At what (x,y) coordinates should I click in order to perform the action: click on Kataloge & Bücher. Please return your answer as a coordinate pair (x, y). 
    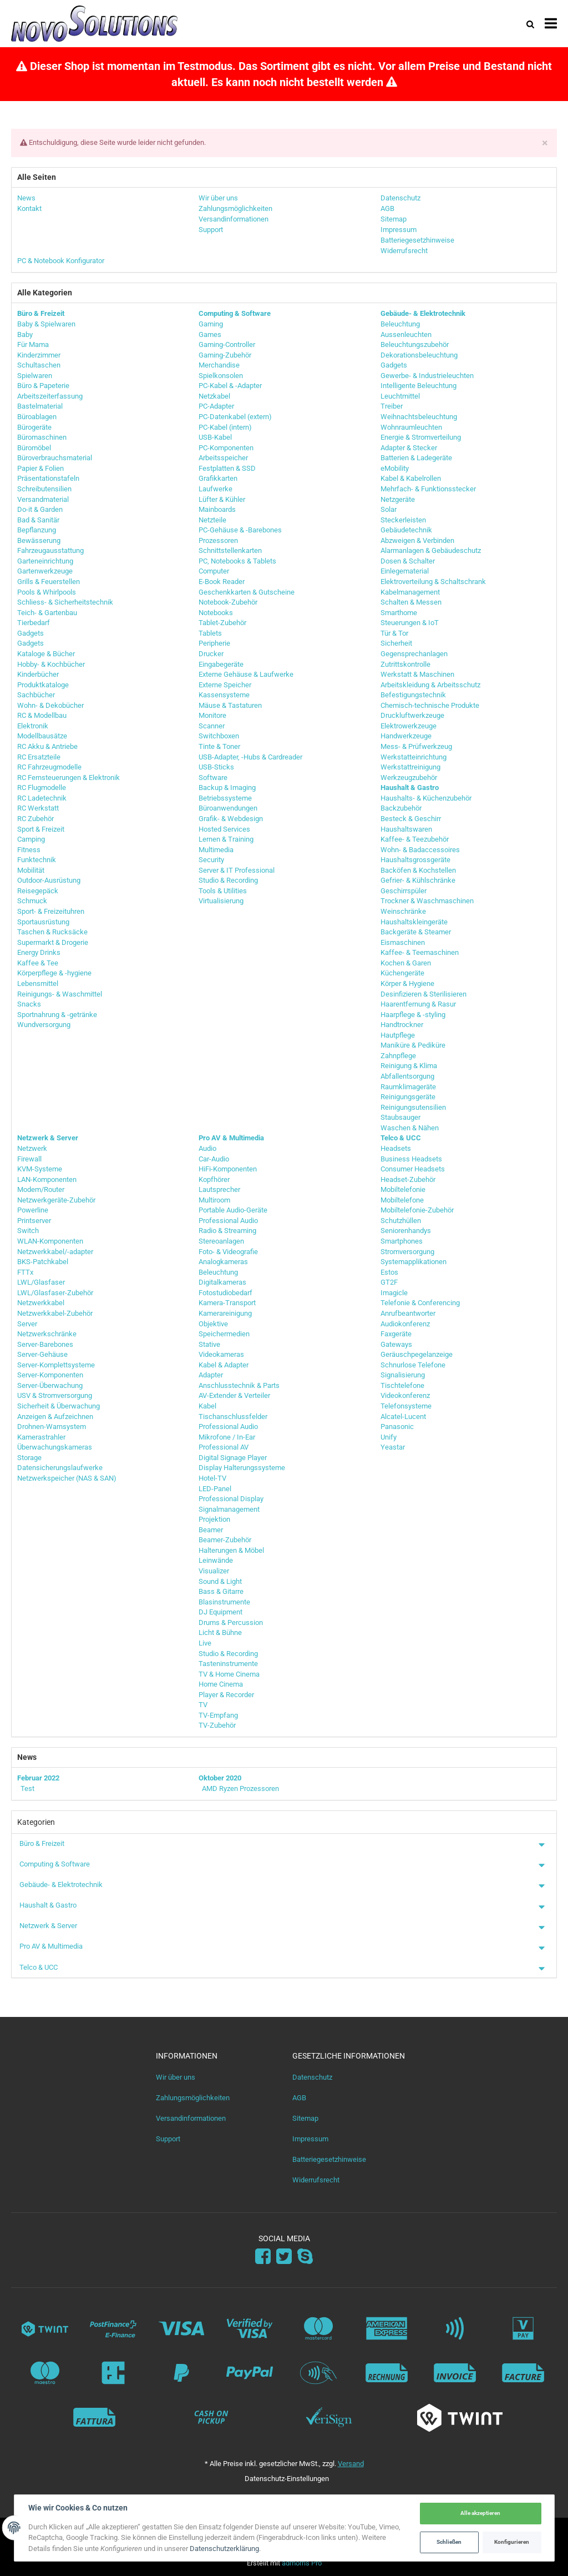
    Looking at the image, I should click on (46, 654).